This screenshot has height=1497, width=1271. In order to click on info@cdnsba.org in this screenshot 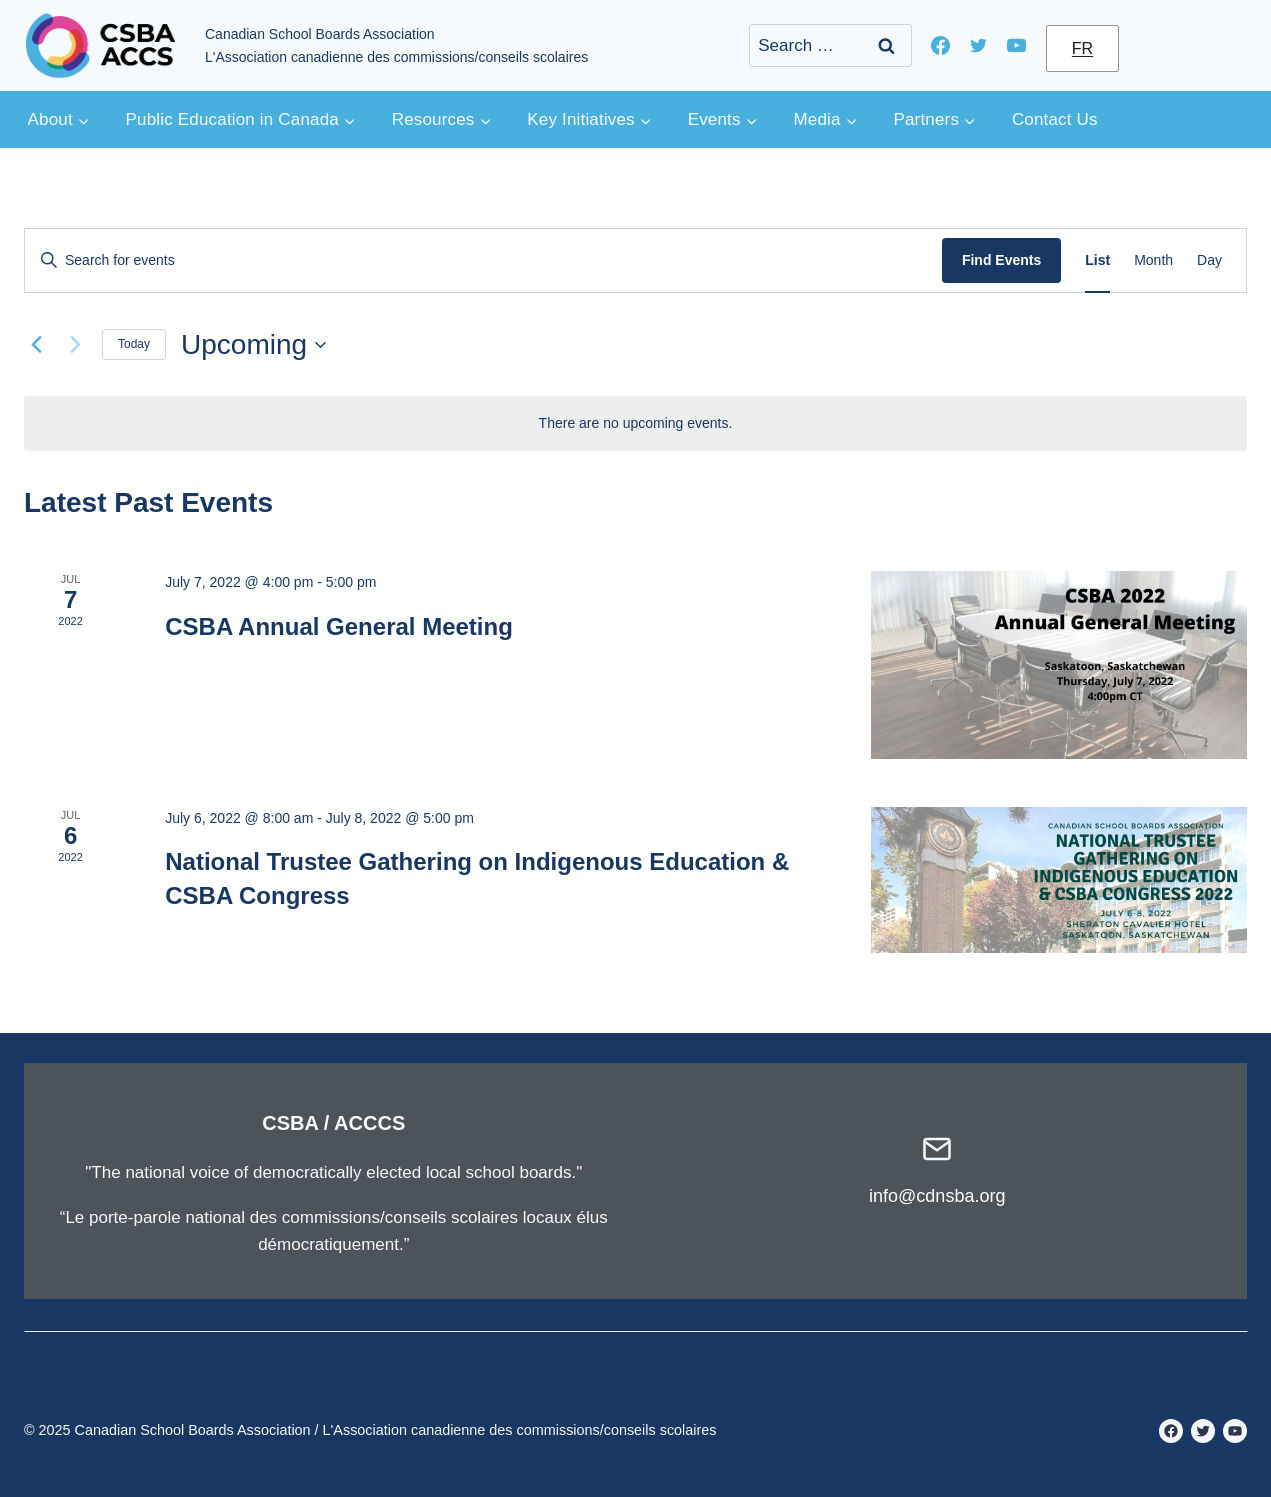, I will do `click(937, 1196)`.